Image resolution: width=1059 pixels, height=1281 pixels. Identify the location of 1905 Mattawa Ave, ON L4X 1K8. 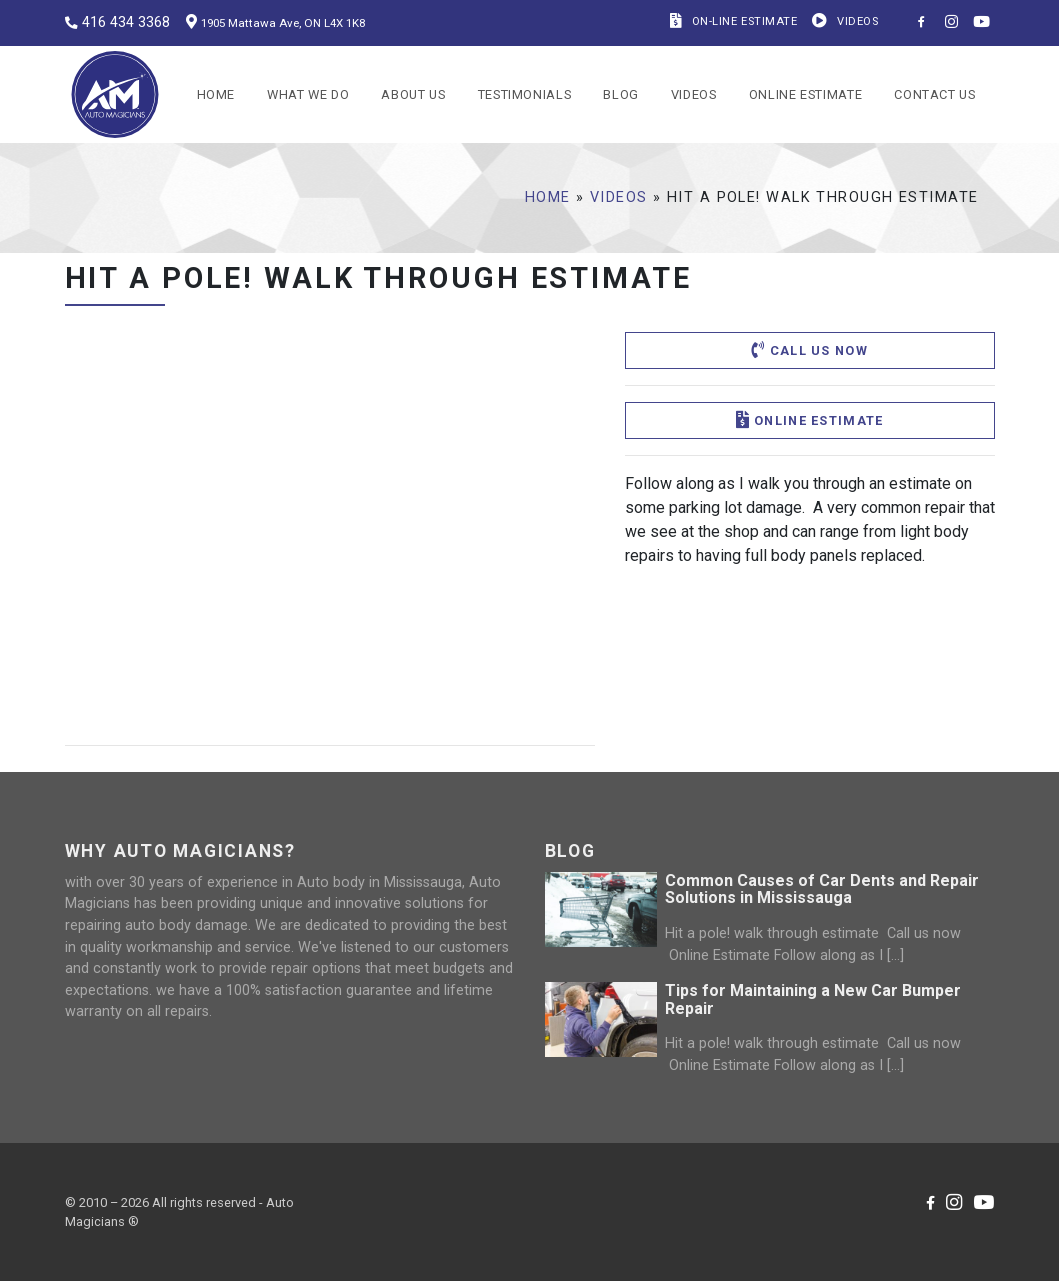
(283, 23).